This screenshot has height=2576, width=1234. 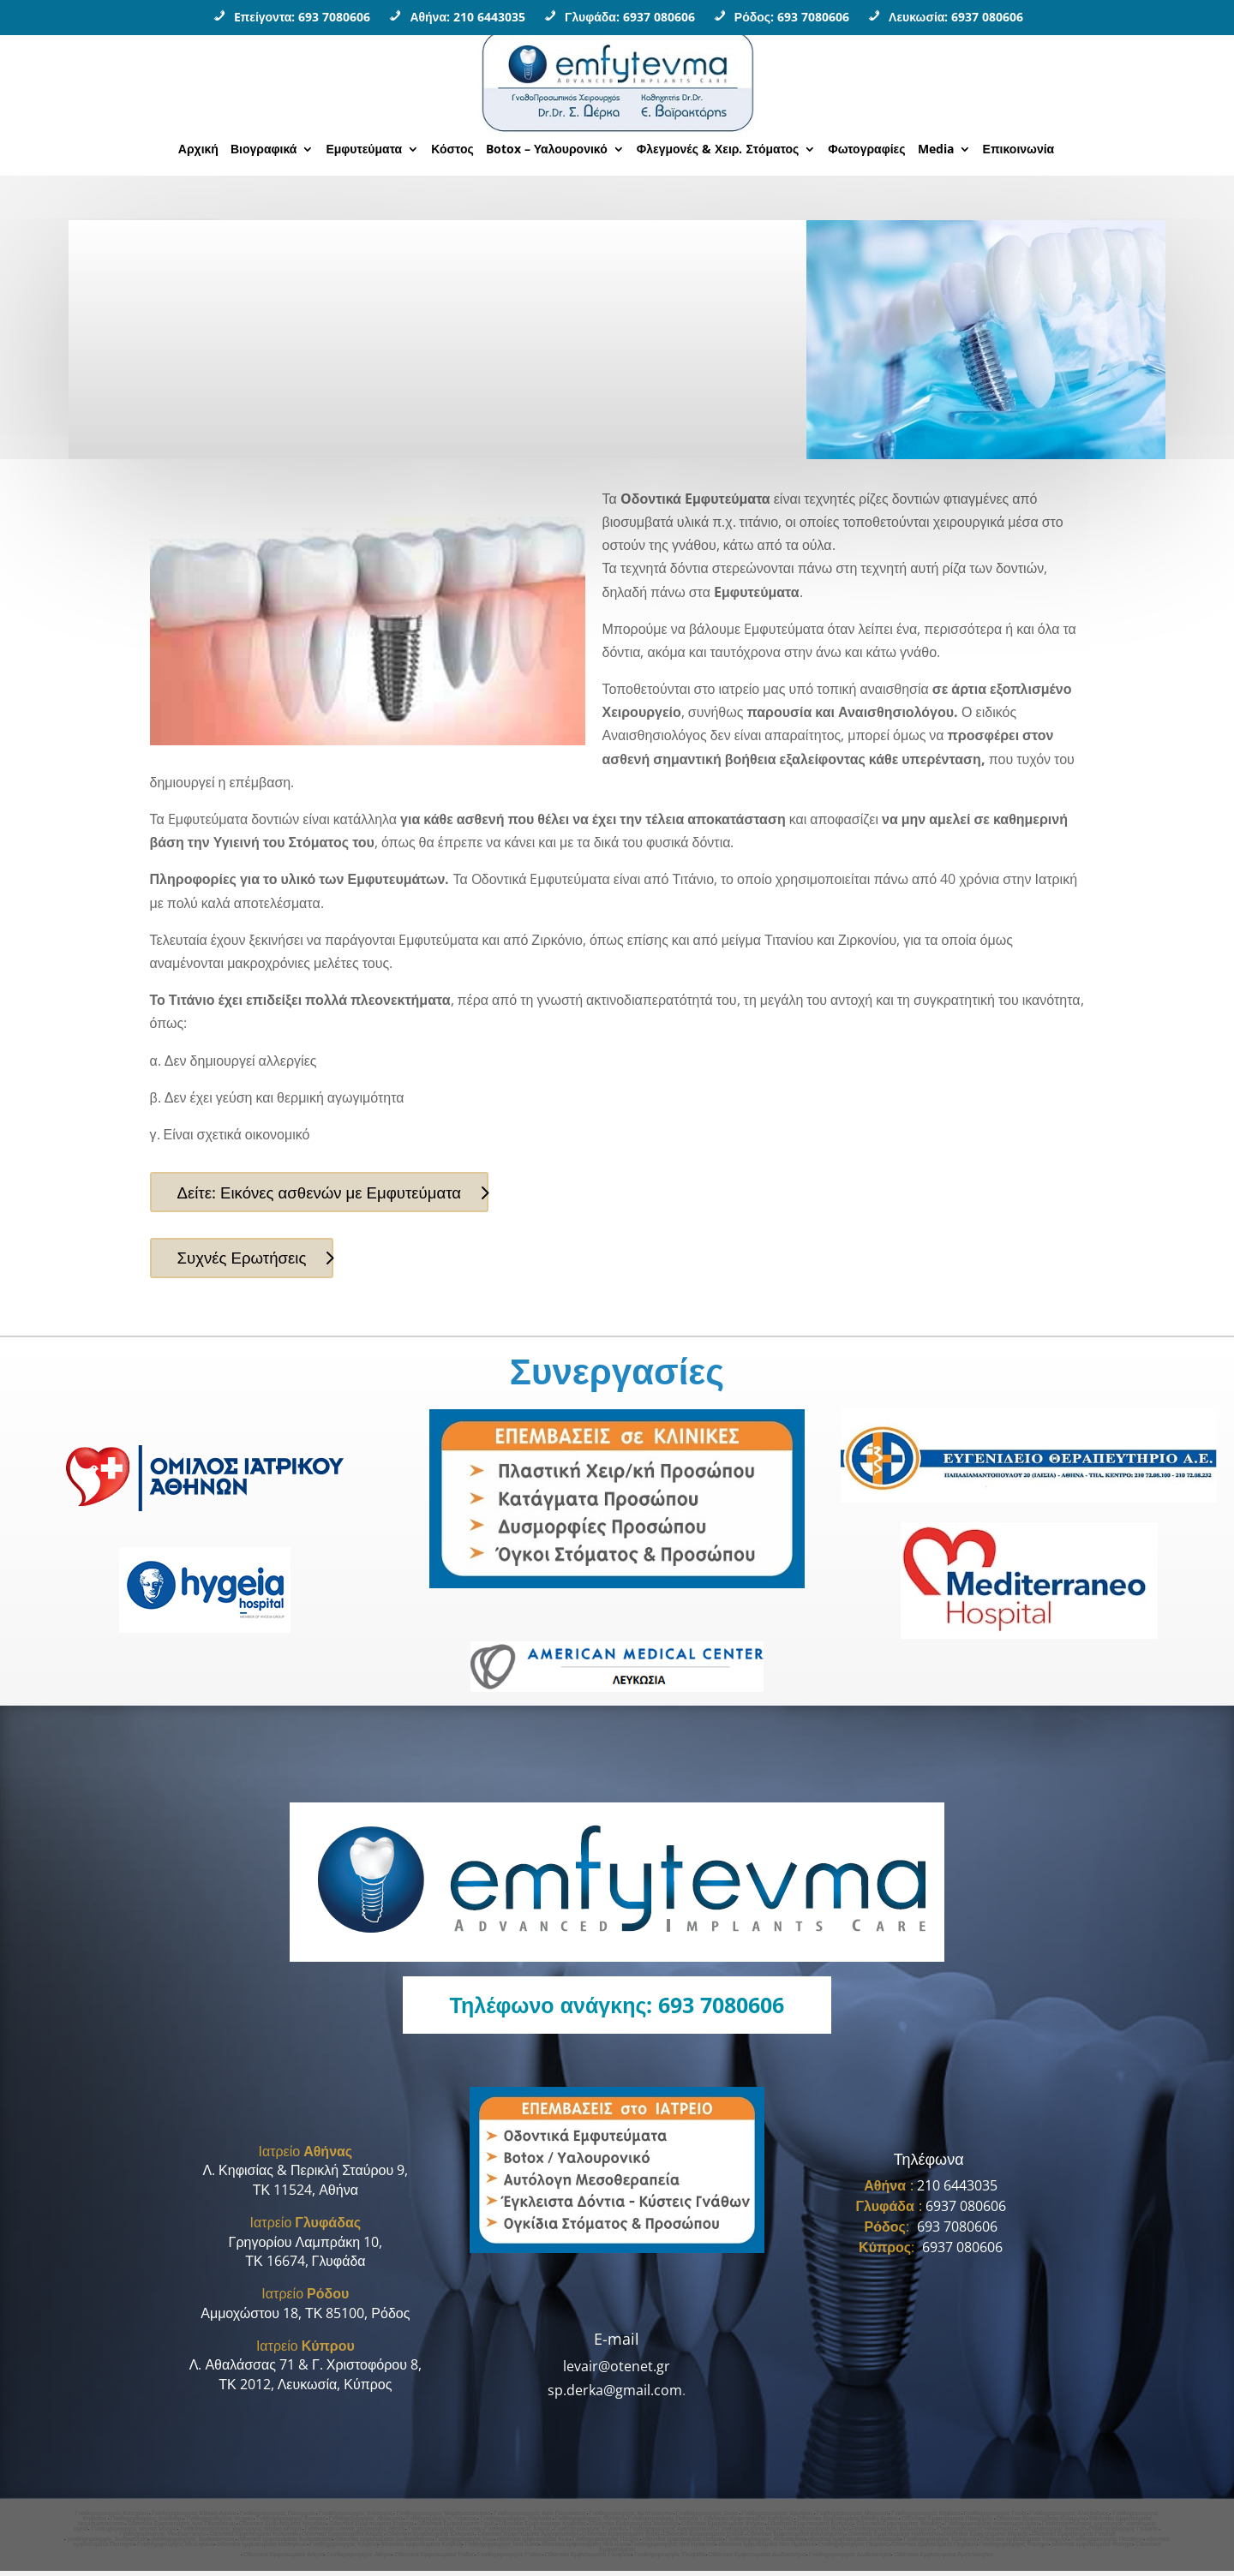 I want to click on Γναθοχειρουργος Παπαγου, so click(x=1107, y=2544).